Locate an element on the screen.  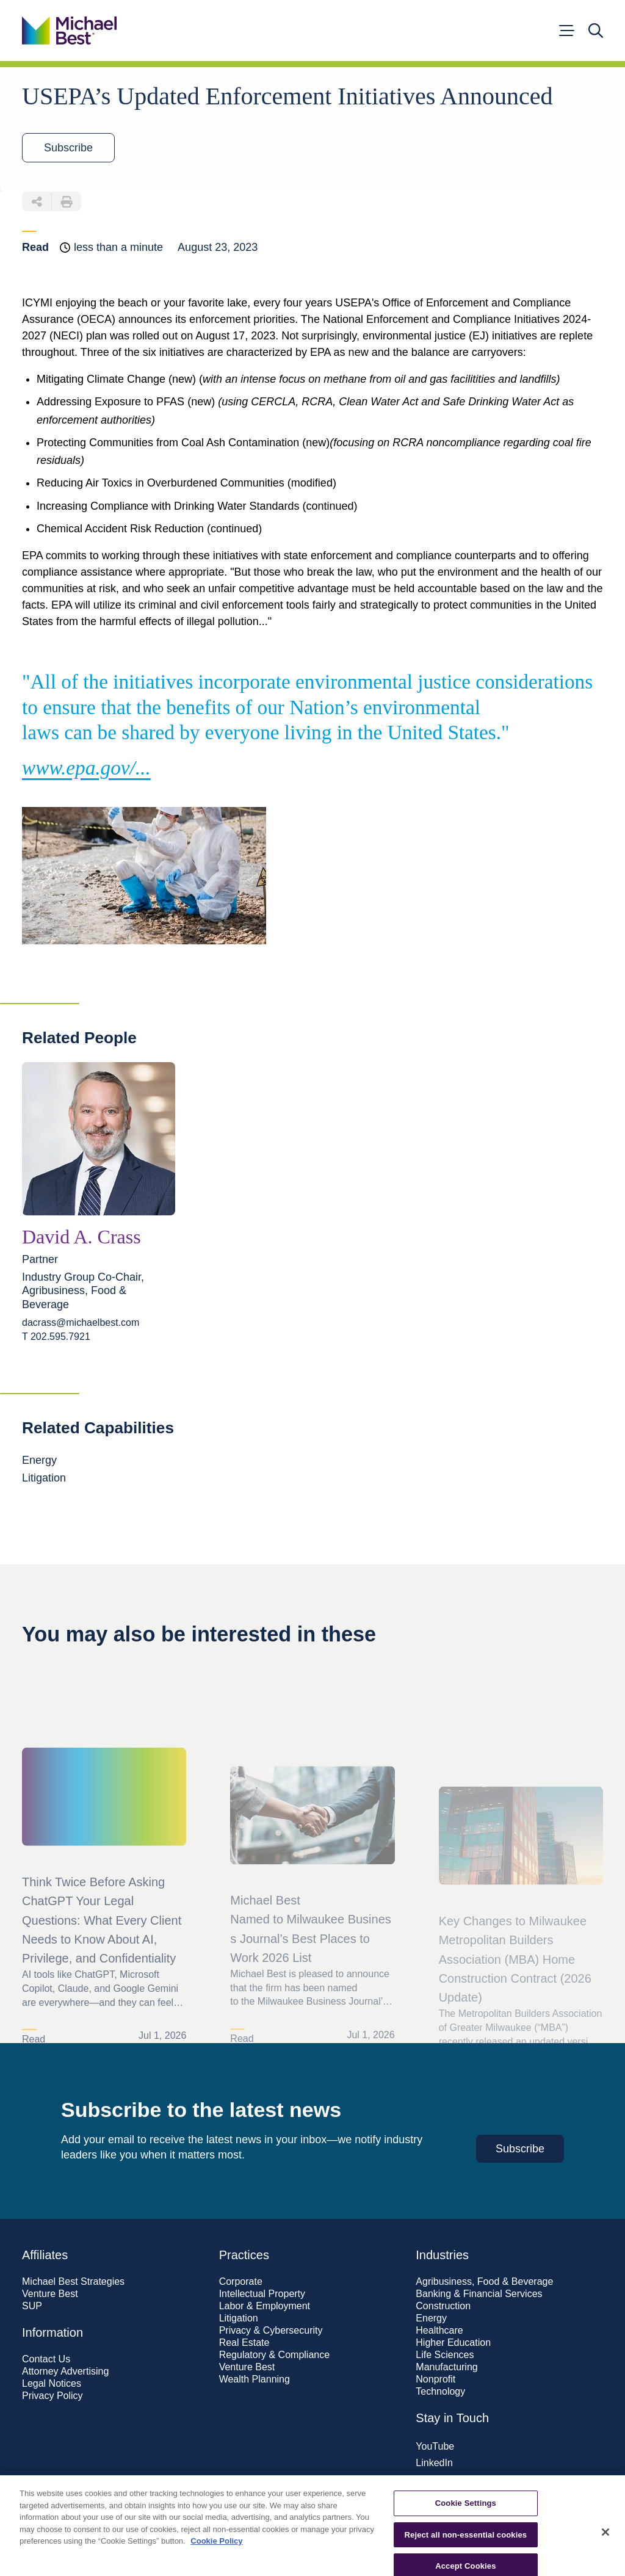
Contact Us is located at coordinates (46, 2359).